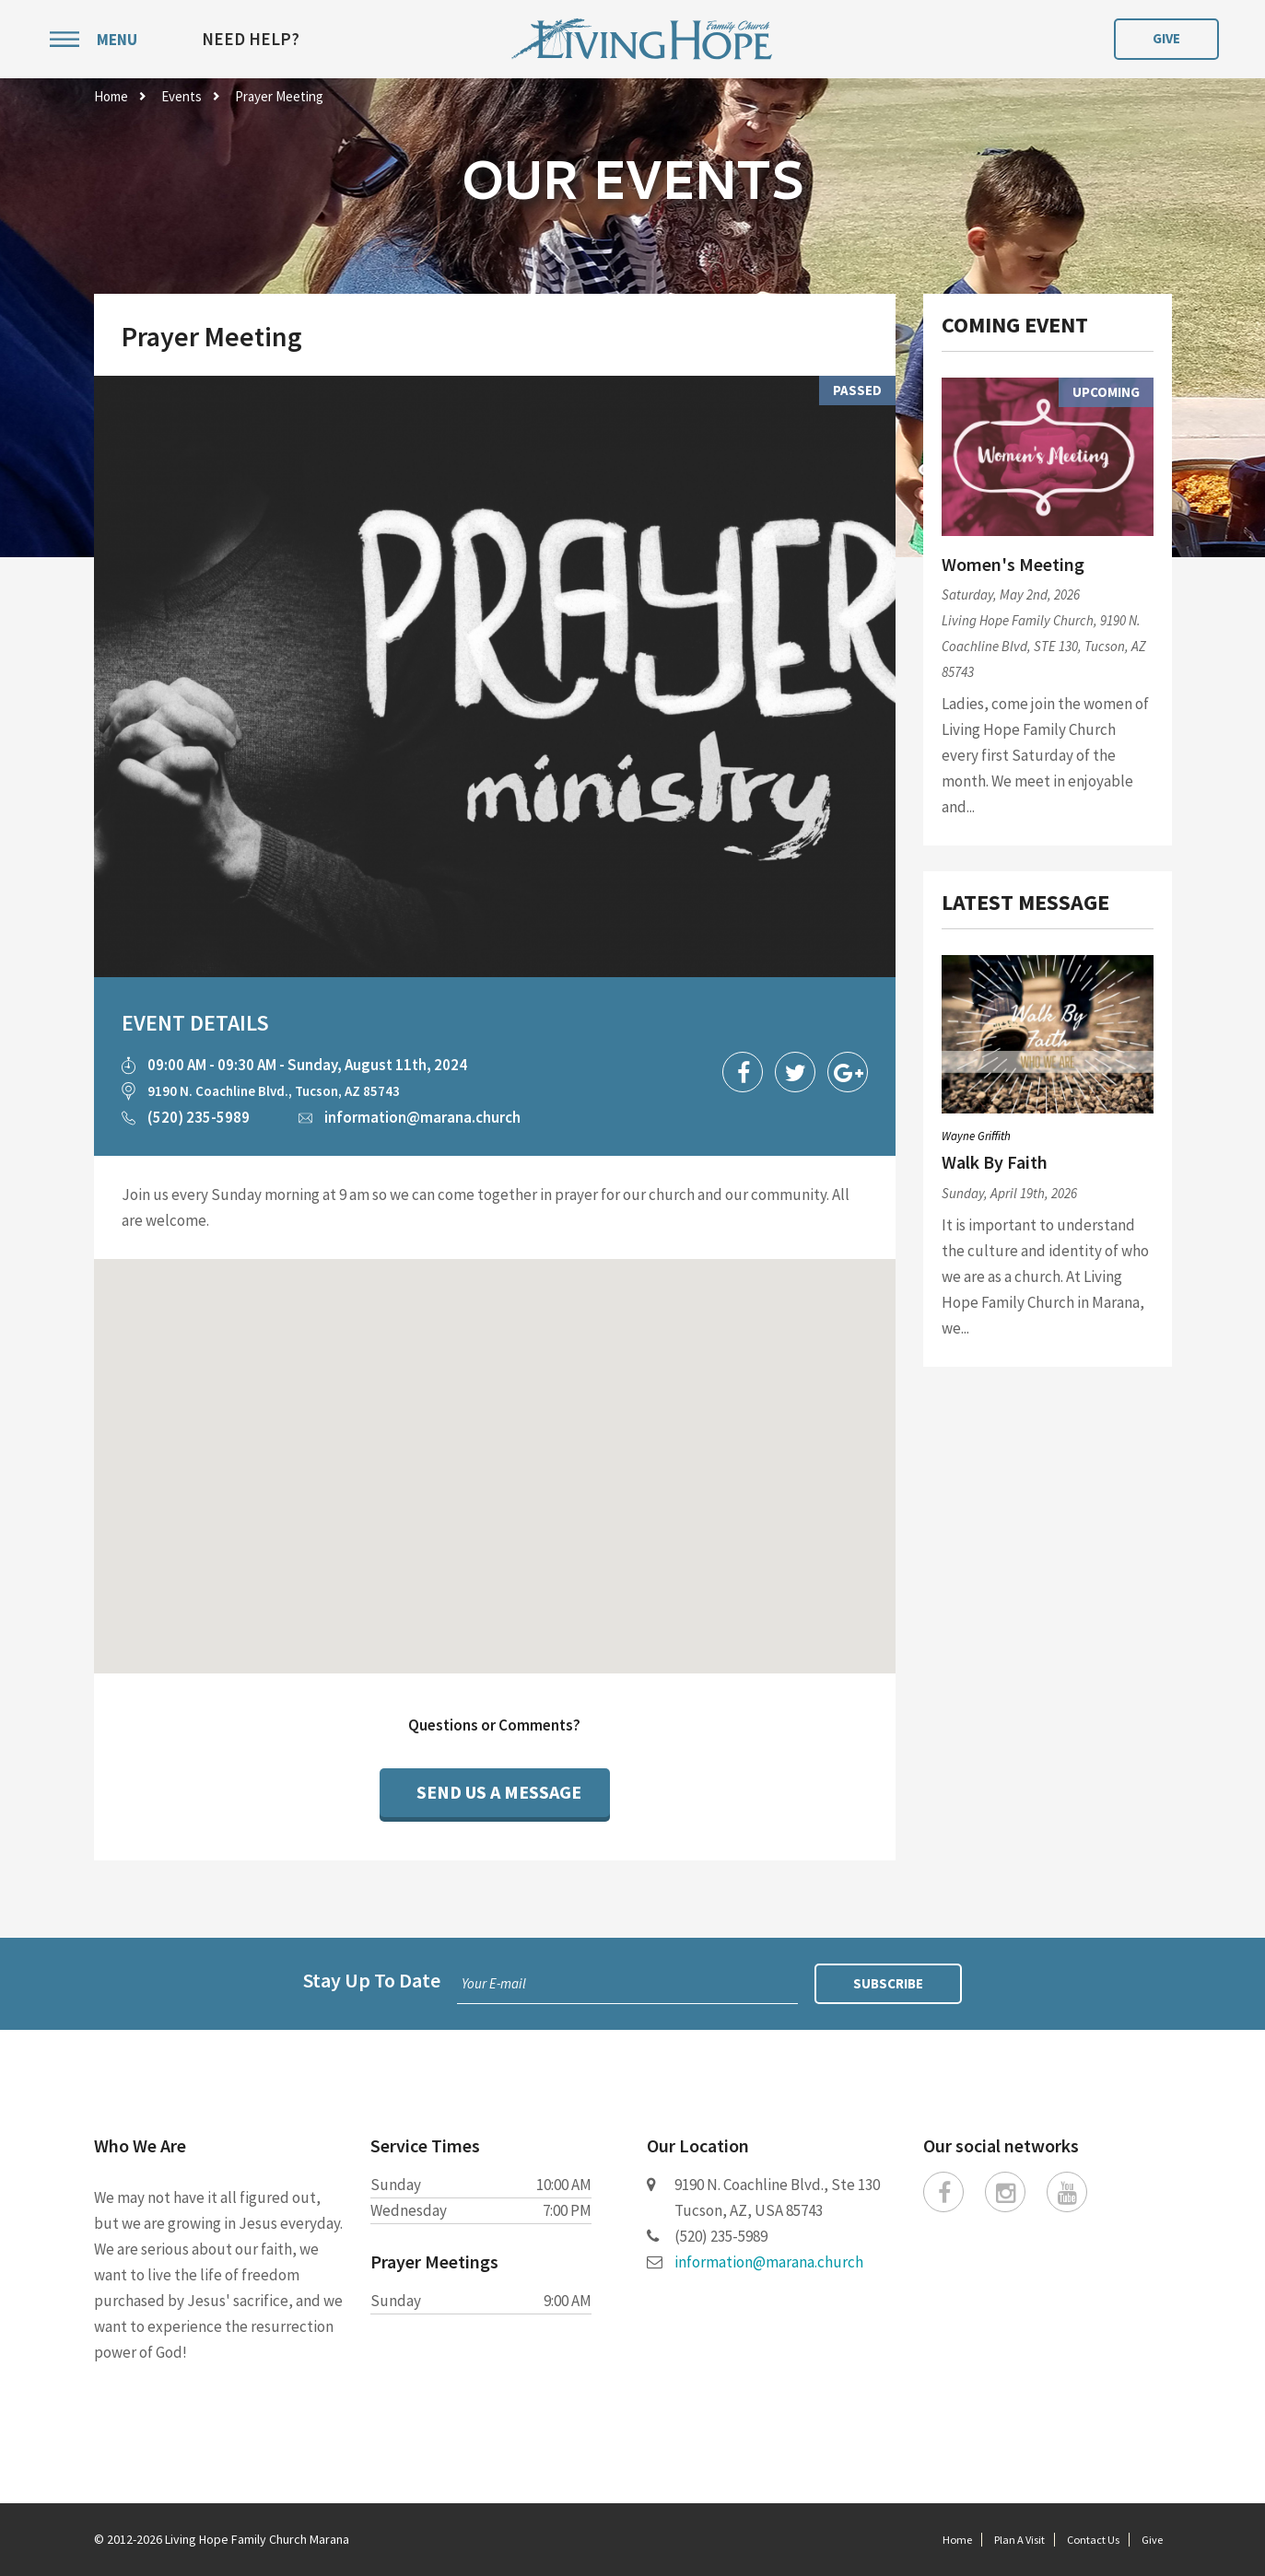 This screenshot has width=1265, height=2576. I want to click on Send Us a Message, so click(498, 1791).